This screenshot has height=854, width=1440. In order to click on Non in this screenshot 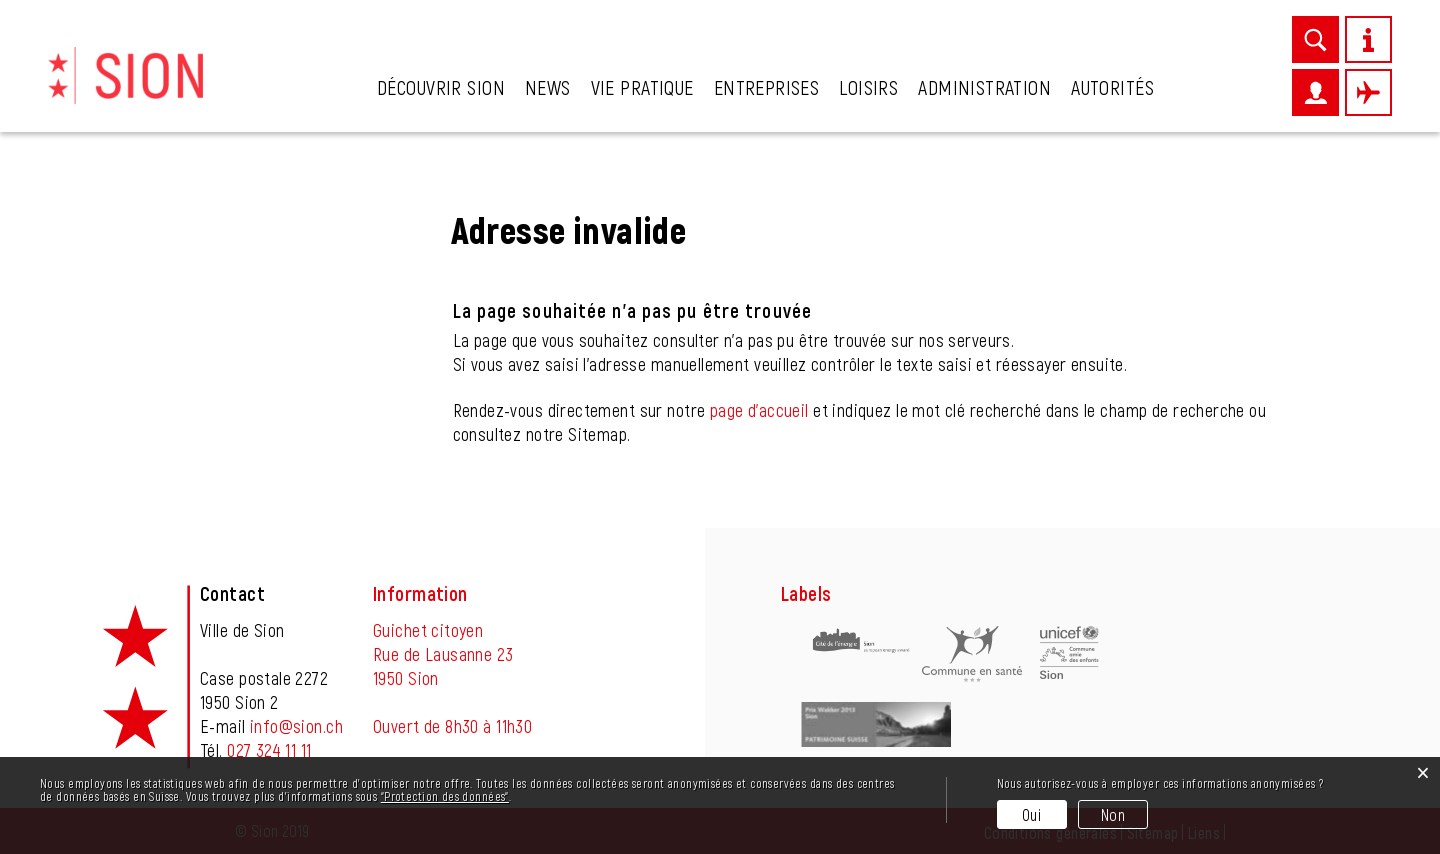, I will do `click(1113, 814)`.